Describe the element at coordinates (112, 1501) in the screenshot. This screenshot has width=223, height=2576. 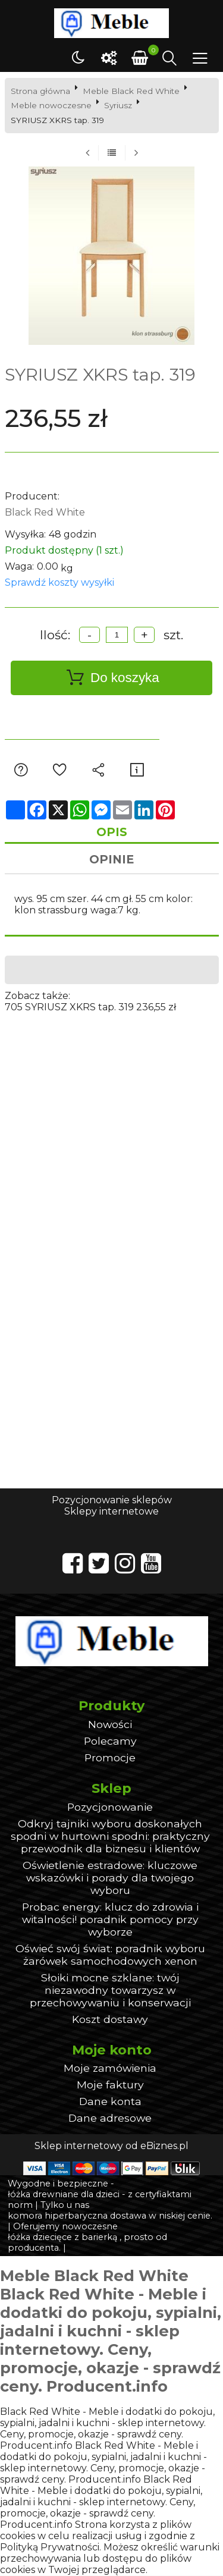
I see `Pozycjonowanie sklepów` at that location.